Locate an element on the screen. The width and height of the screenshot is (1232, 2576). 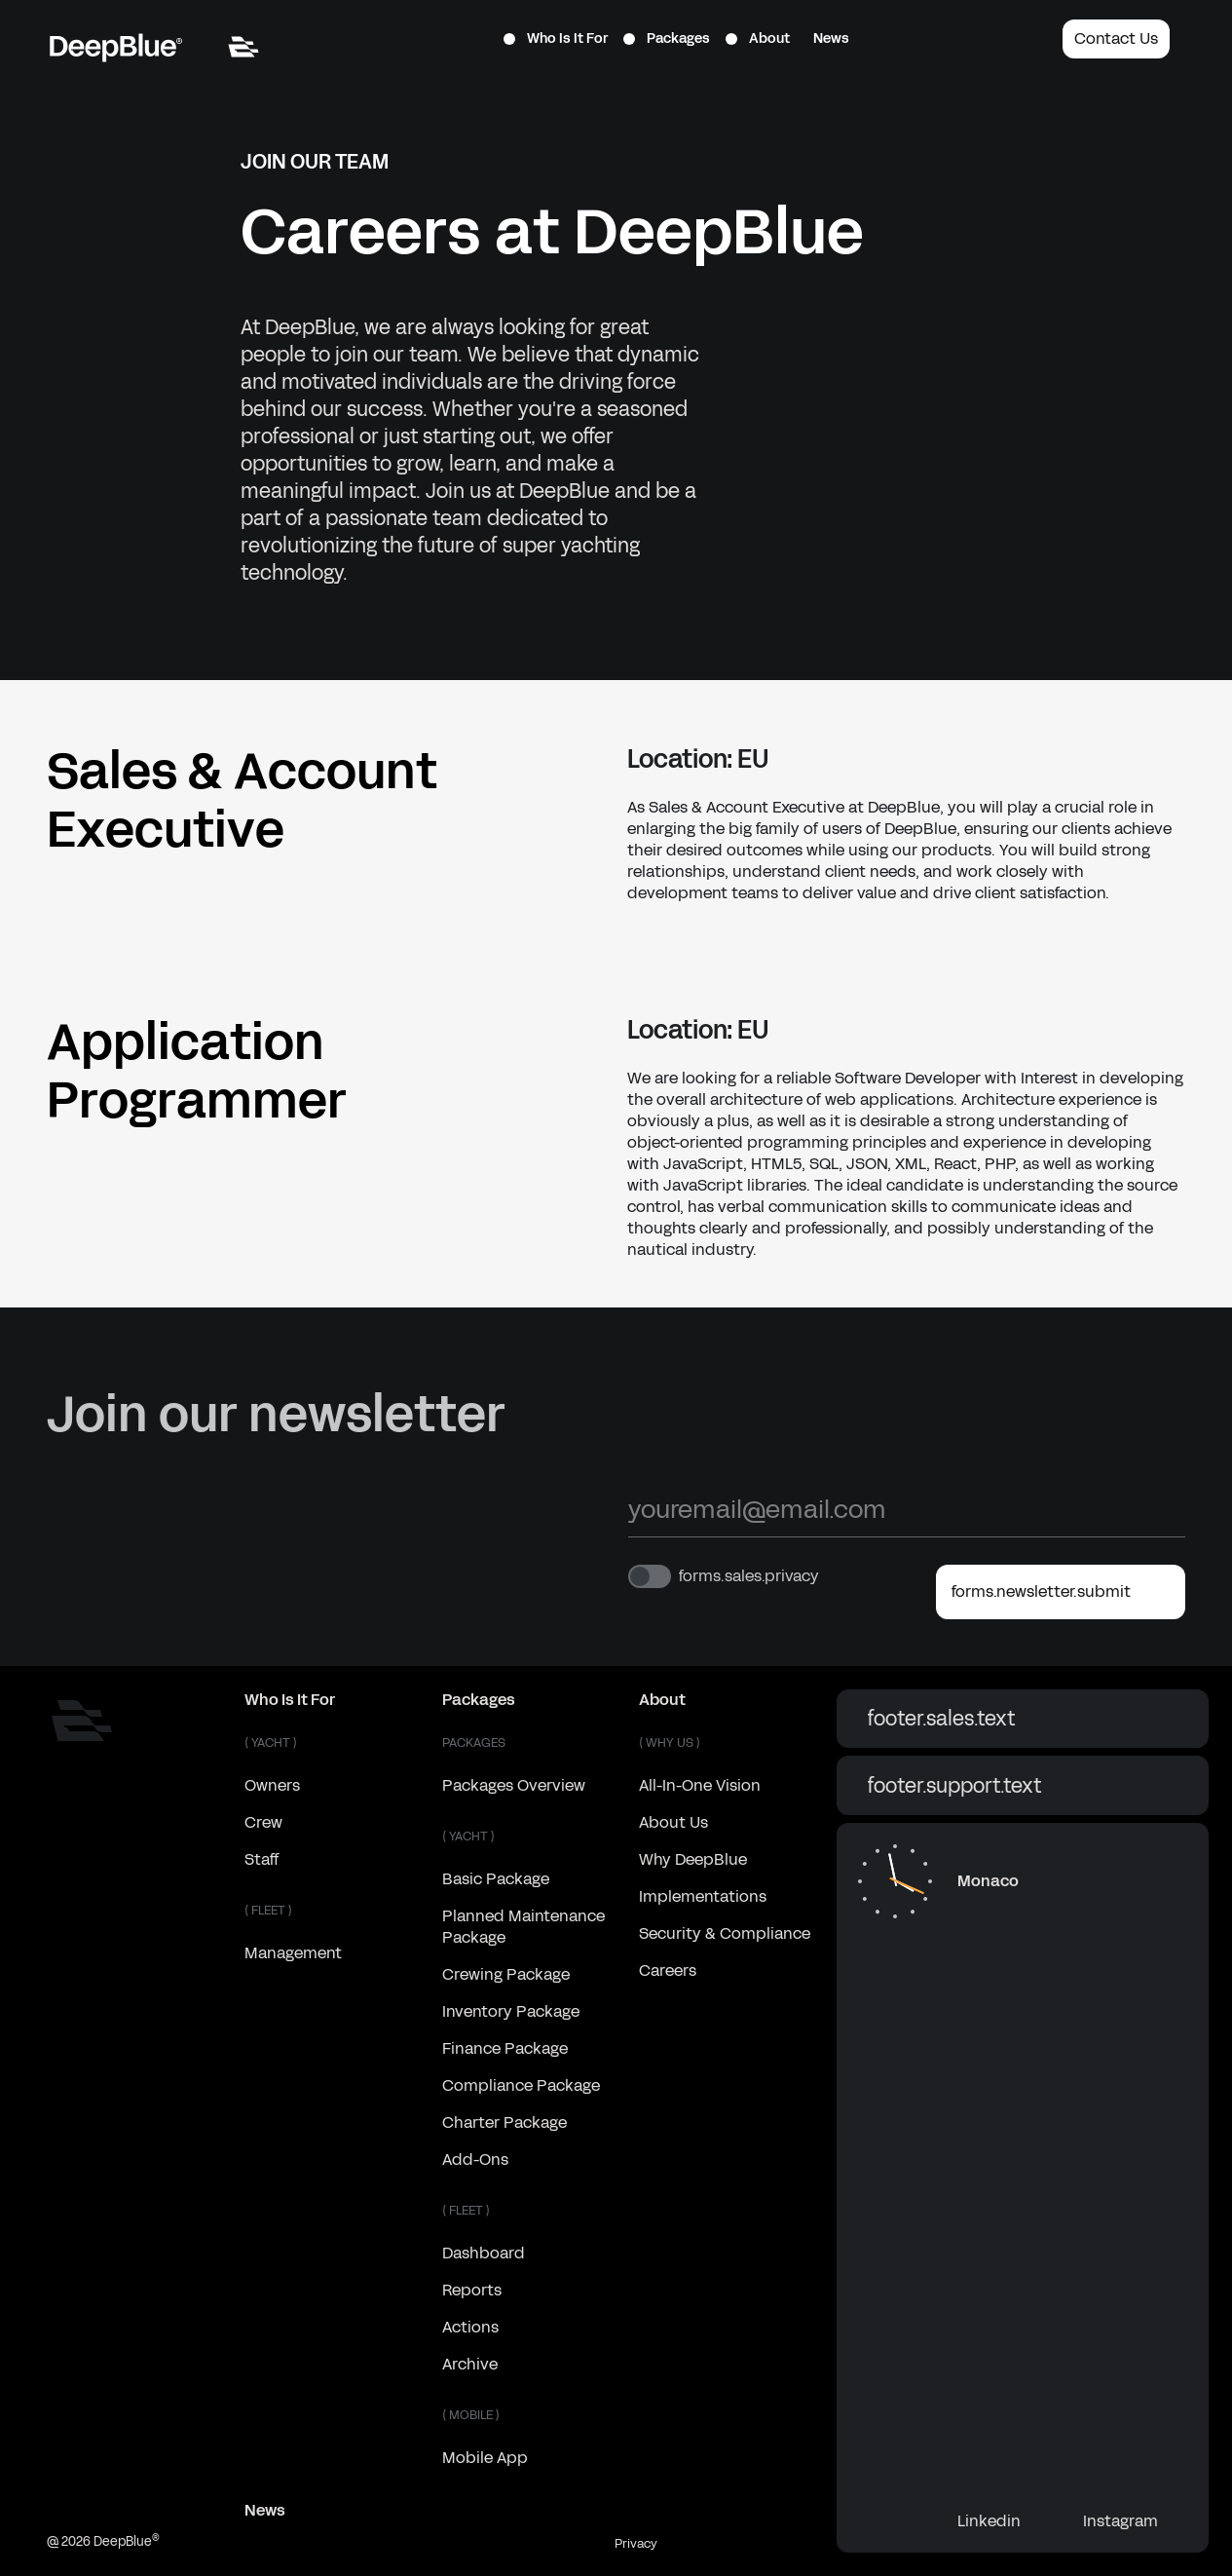
About is located at coordinates (758, 38).